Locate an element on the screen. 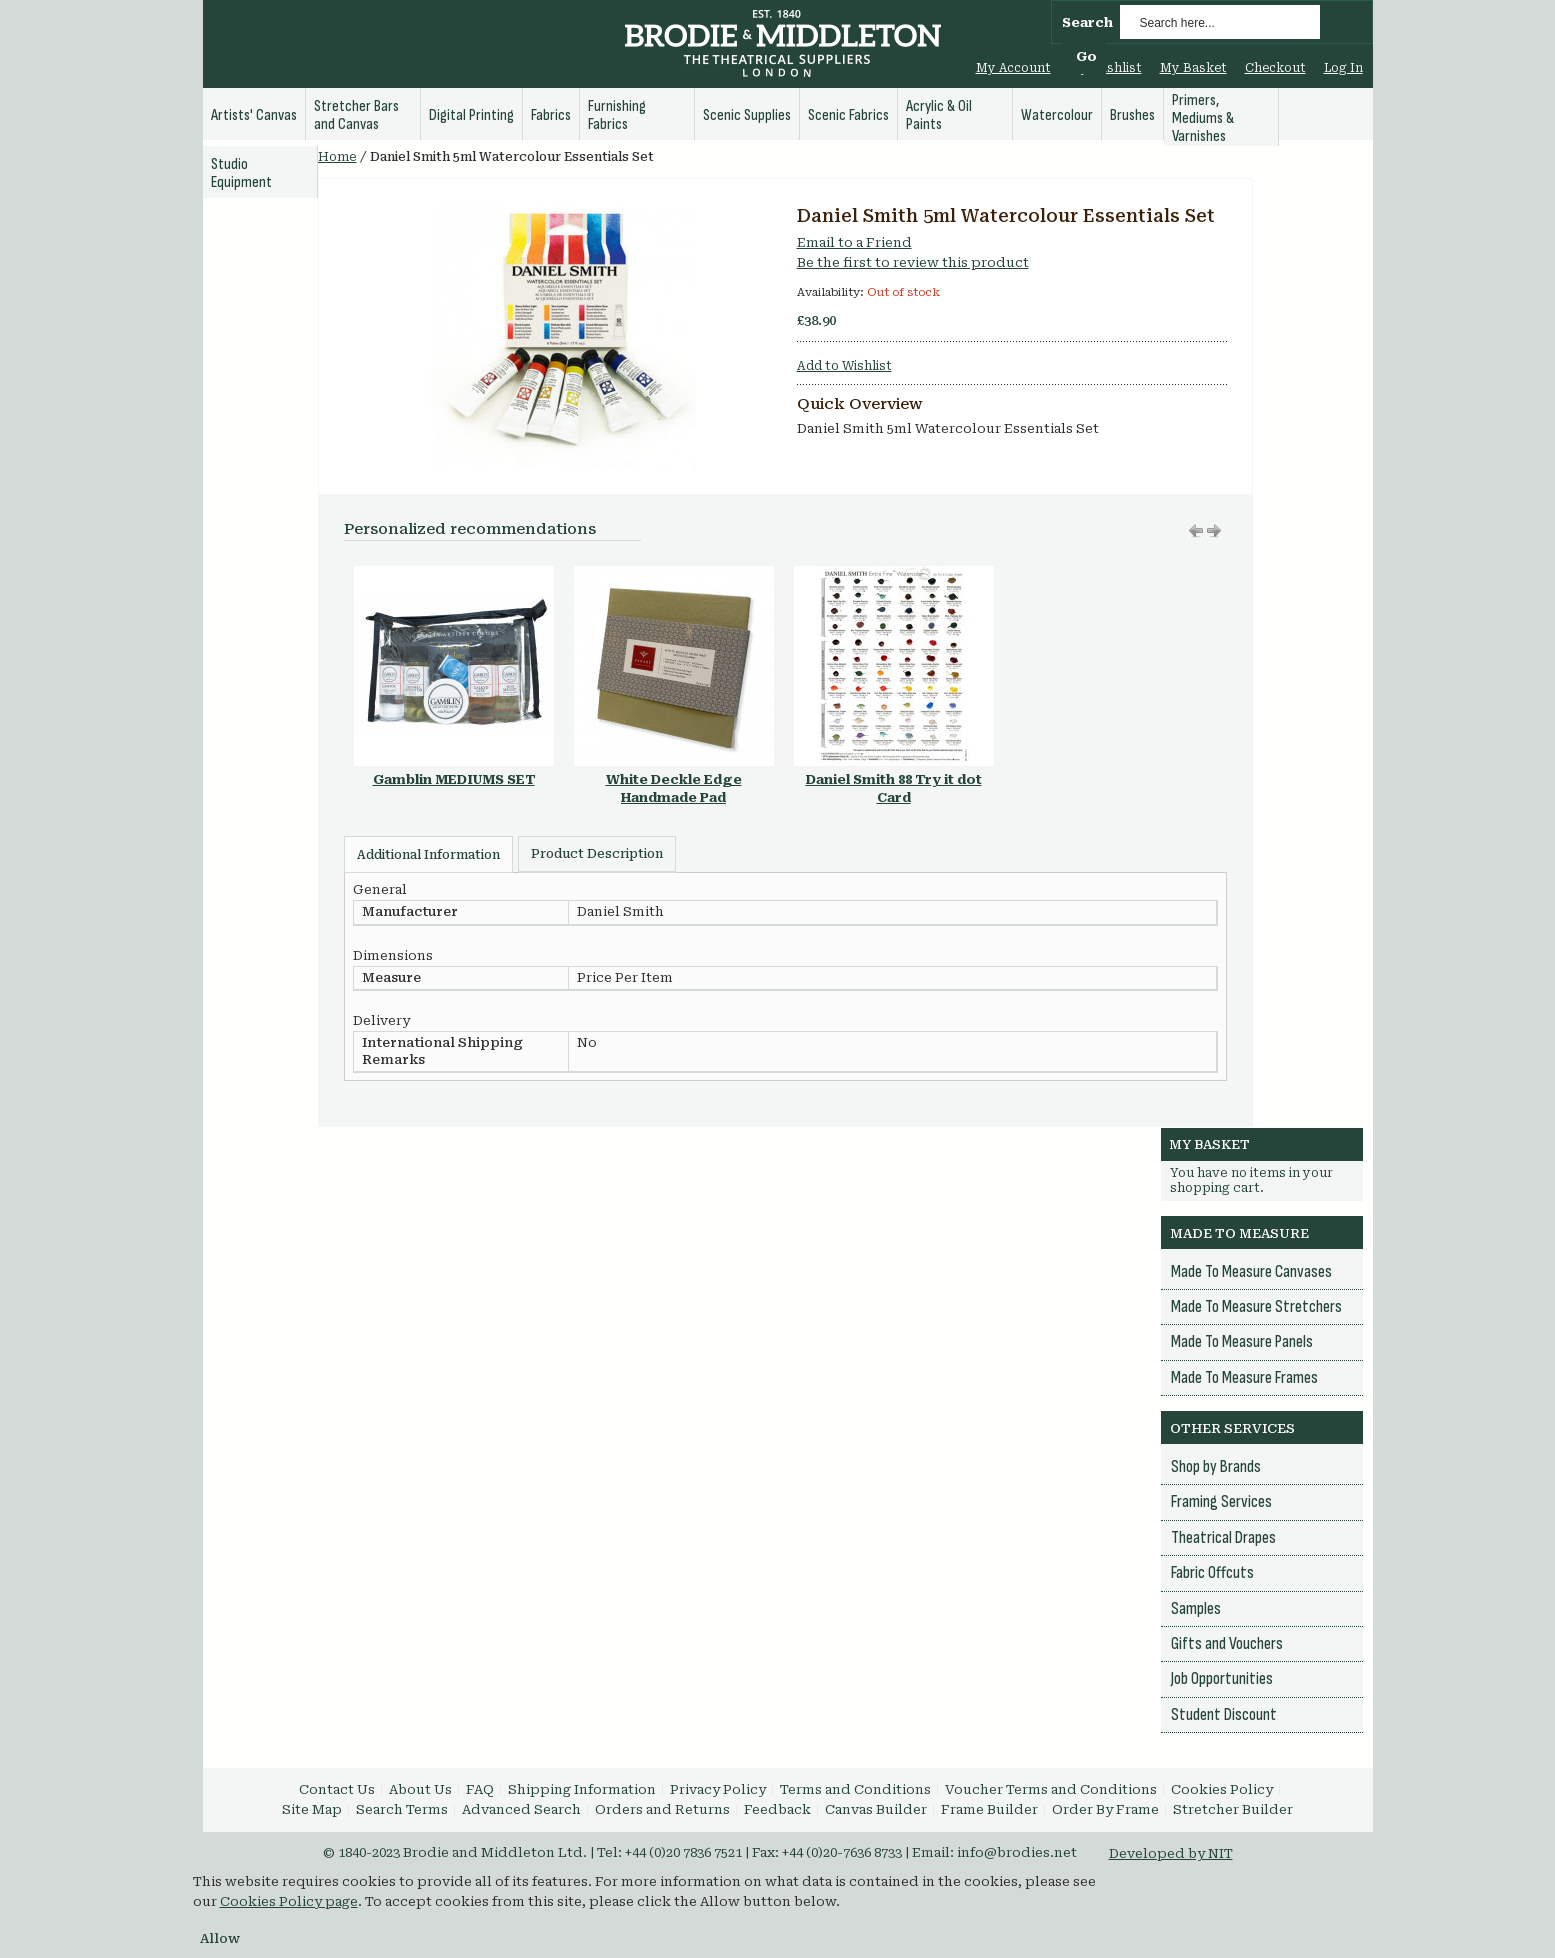 Image resolution: width=1555 pixels, height=1958 pixels. About Us is located at coordinates (420, 1789).